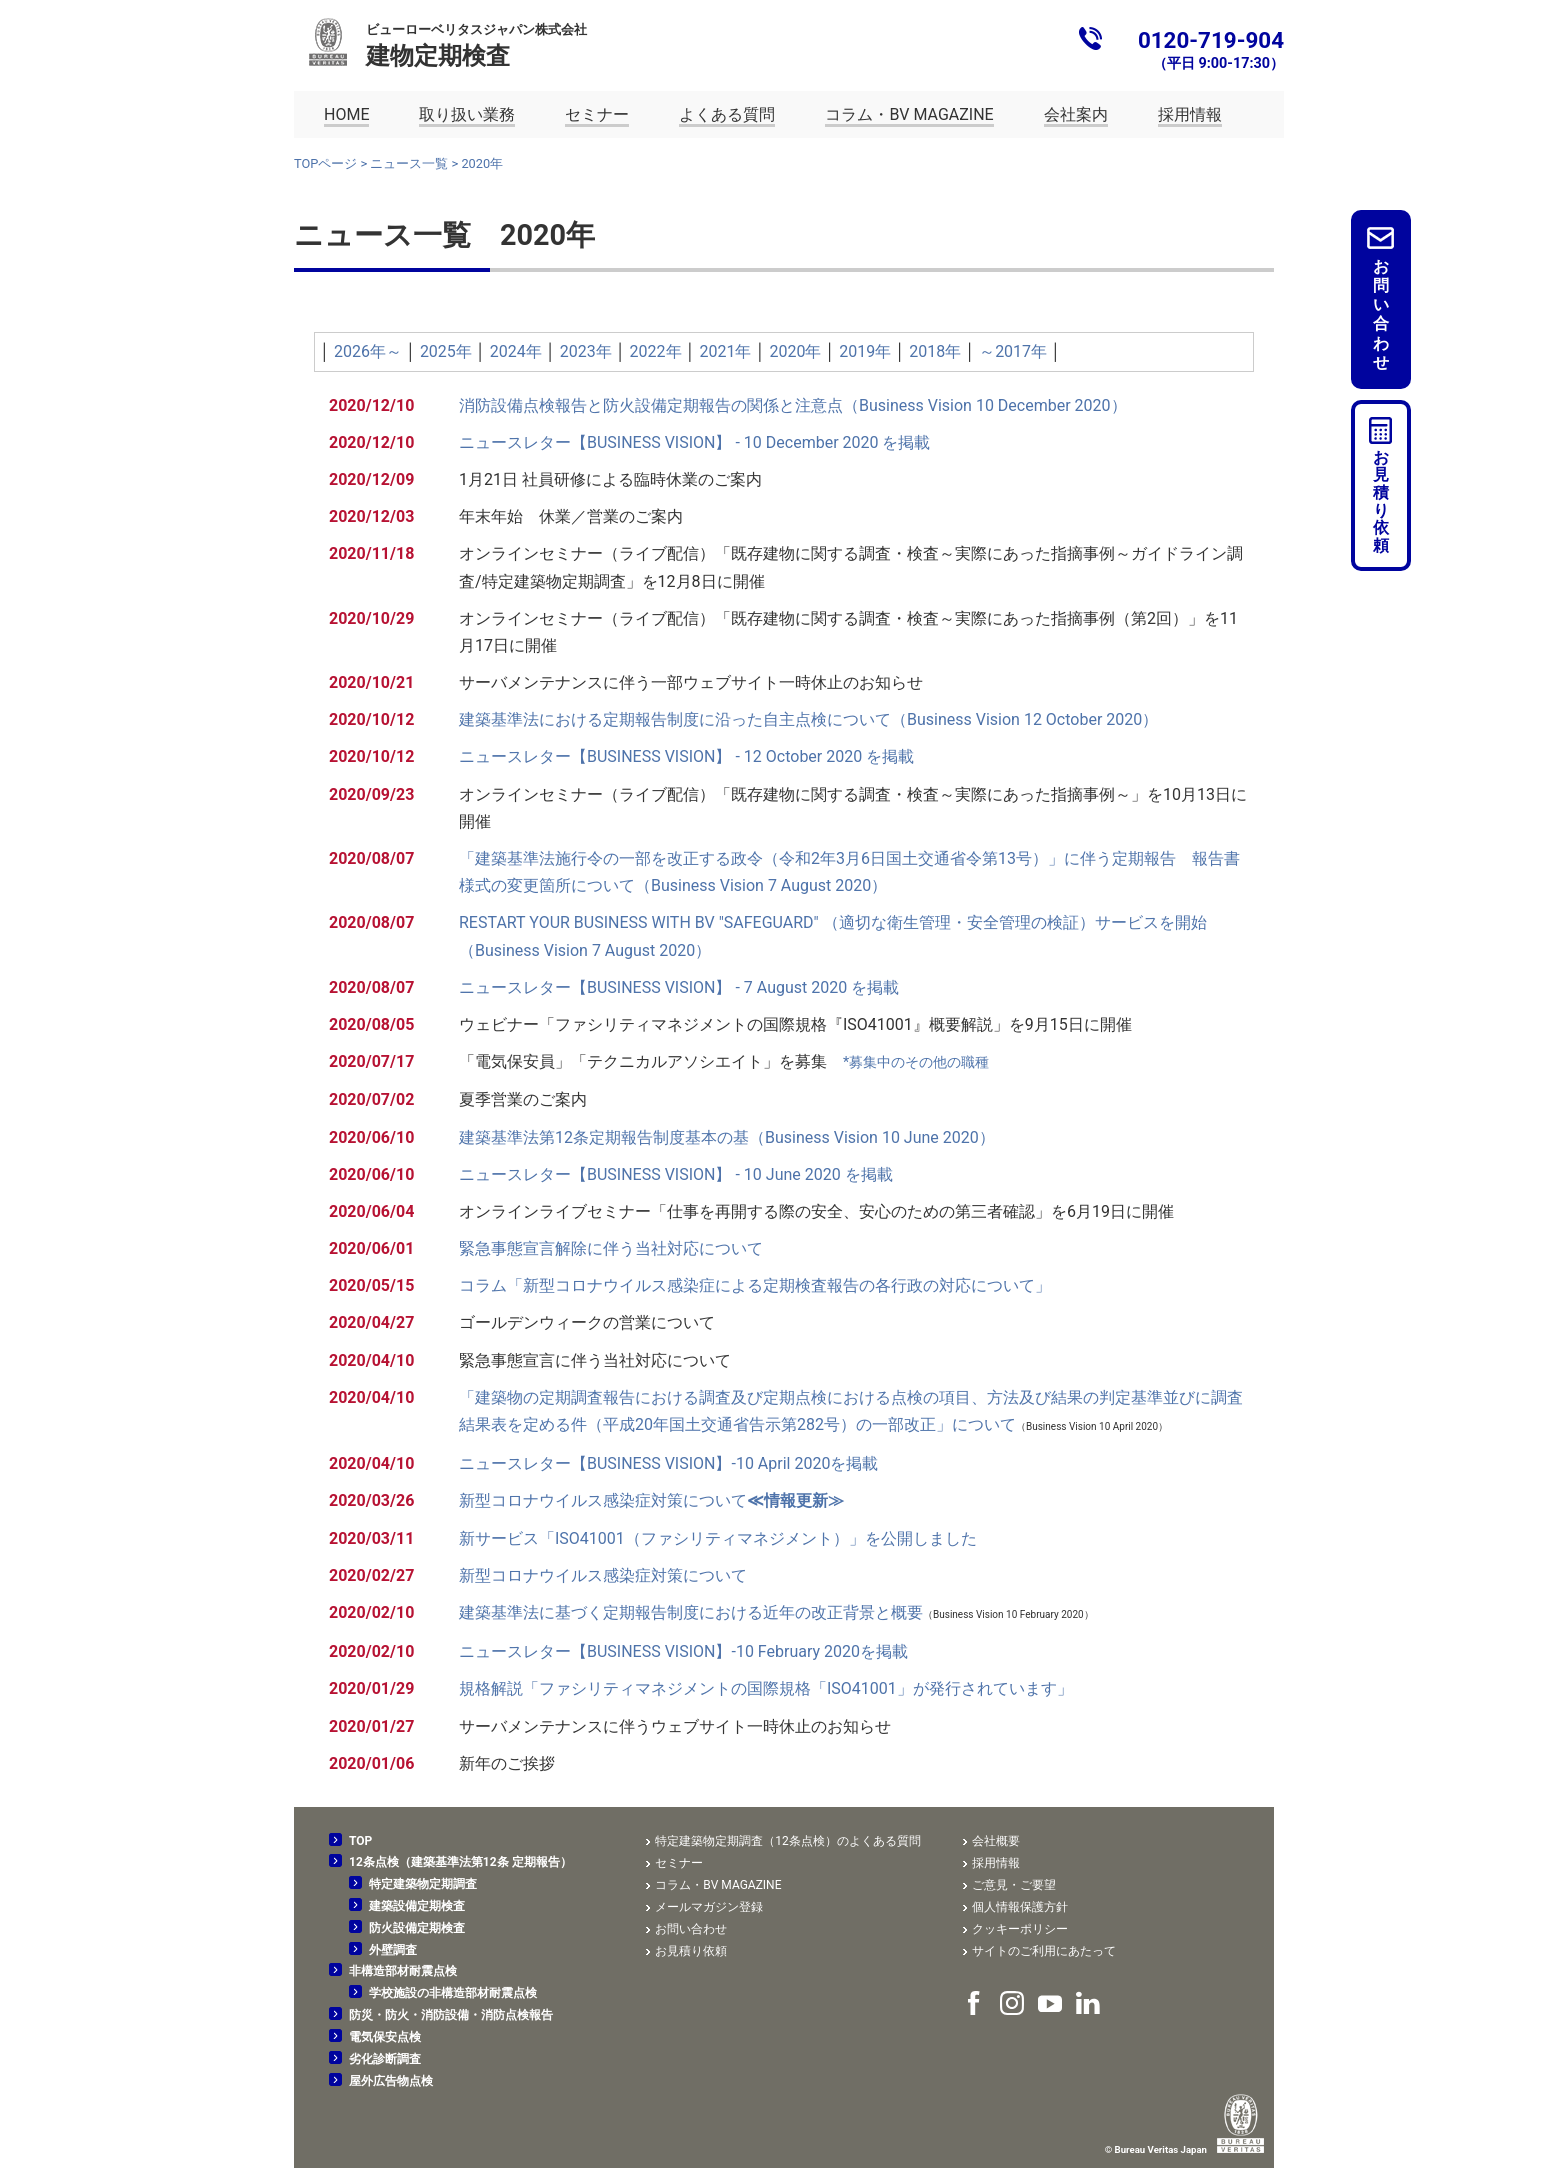  I want to click on ニュース一覧, so click(409, 163).